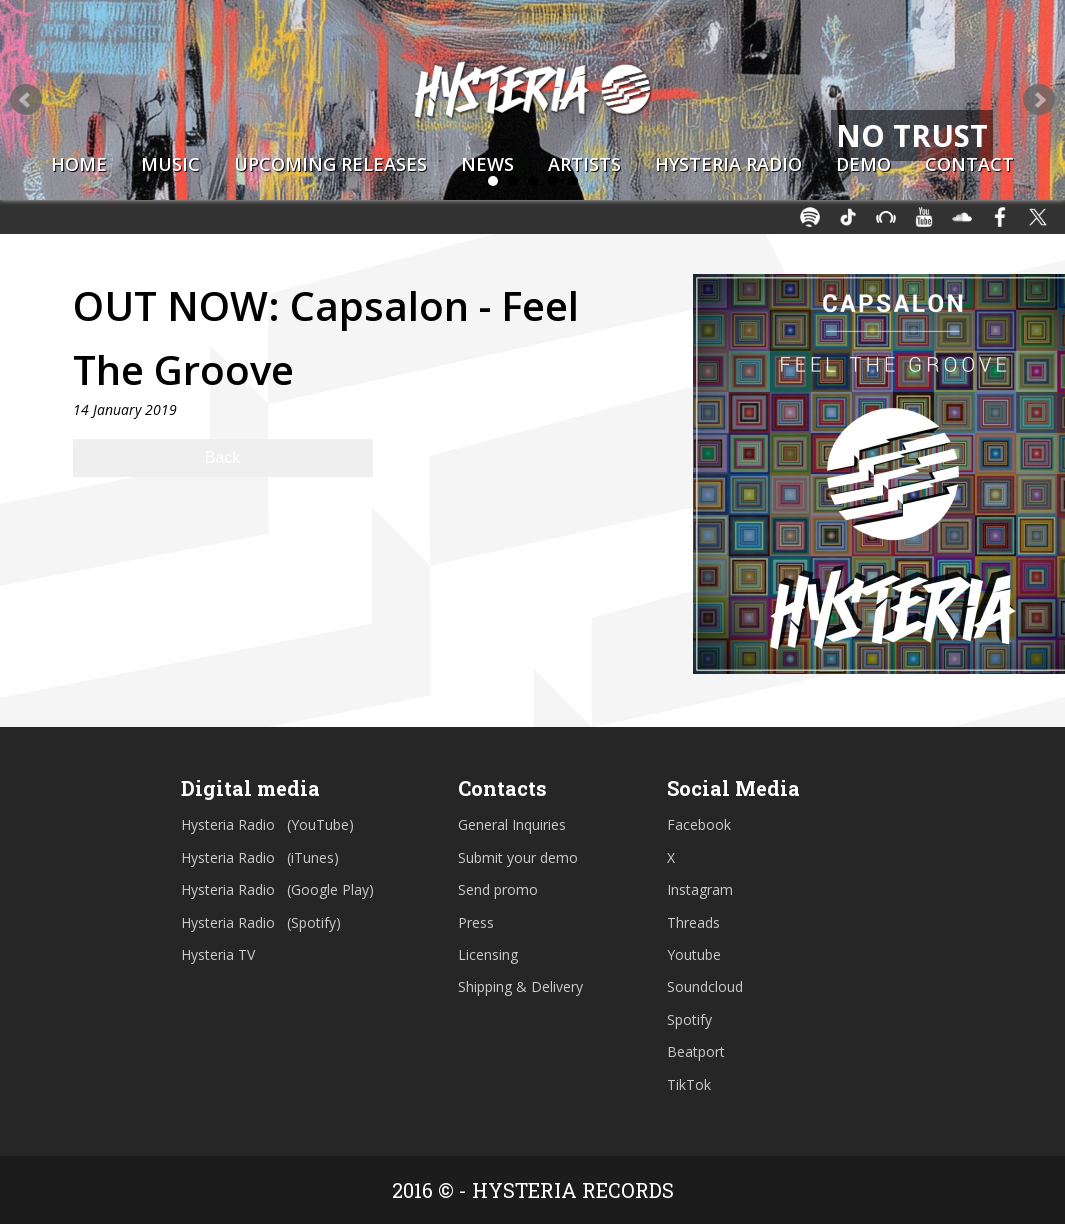 Image resolution: width=1065 pixels, height=1224 pixels. Describe the element at coordinates (863, 164) in the screenshot. I see `Demo` at that location.